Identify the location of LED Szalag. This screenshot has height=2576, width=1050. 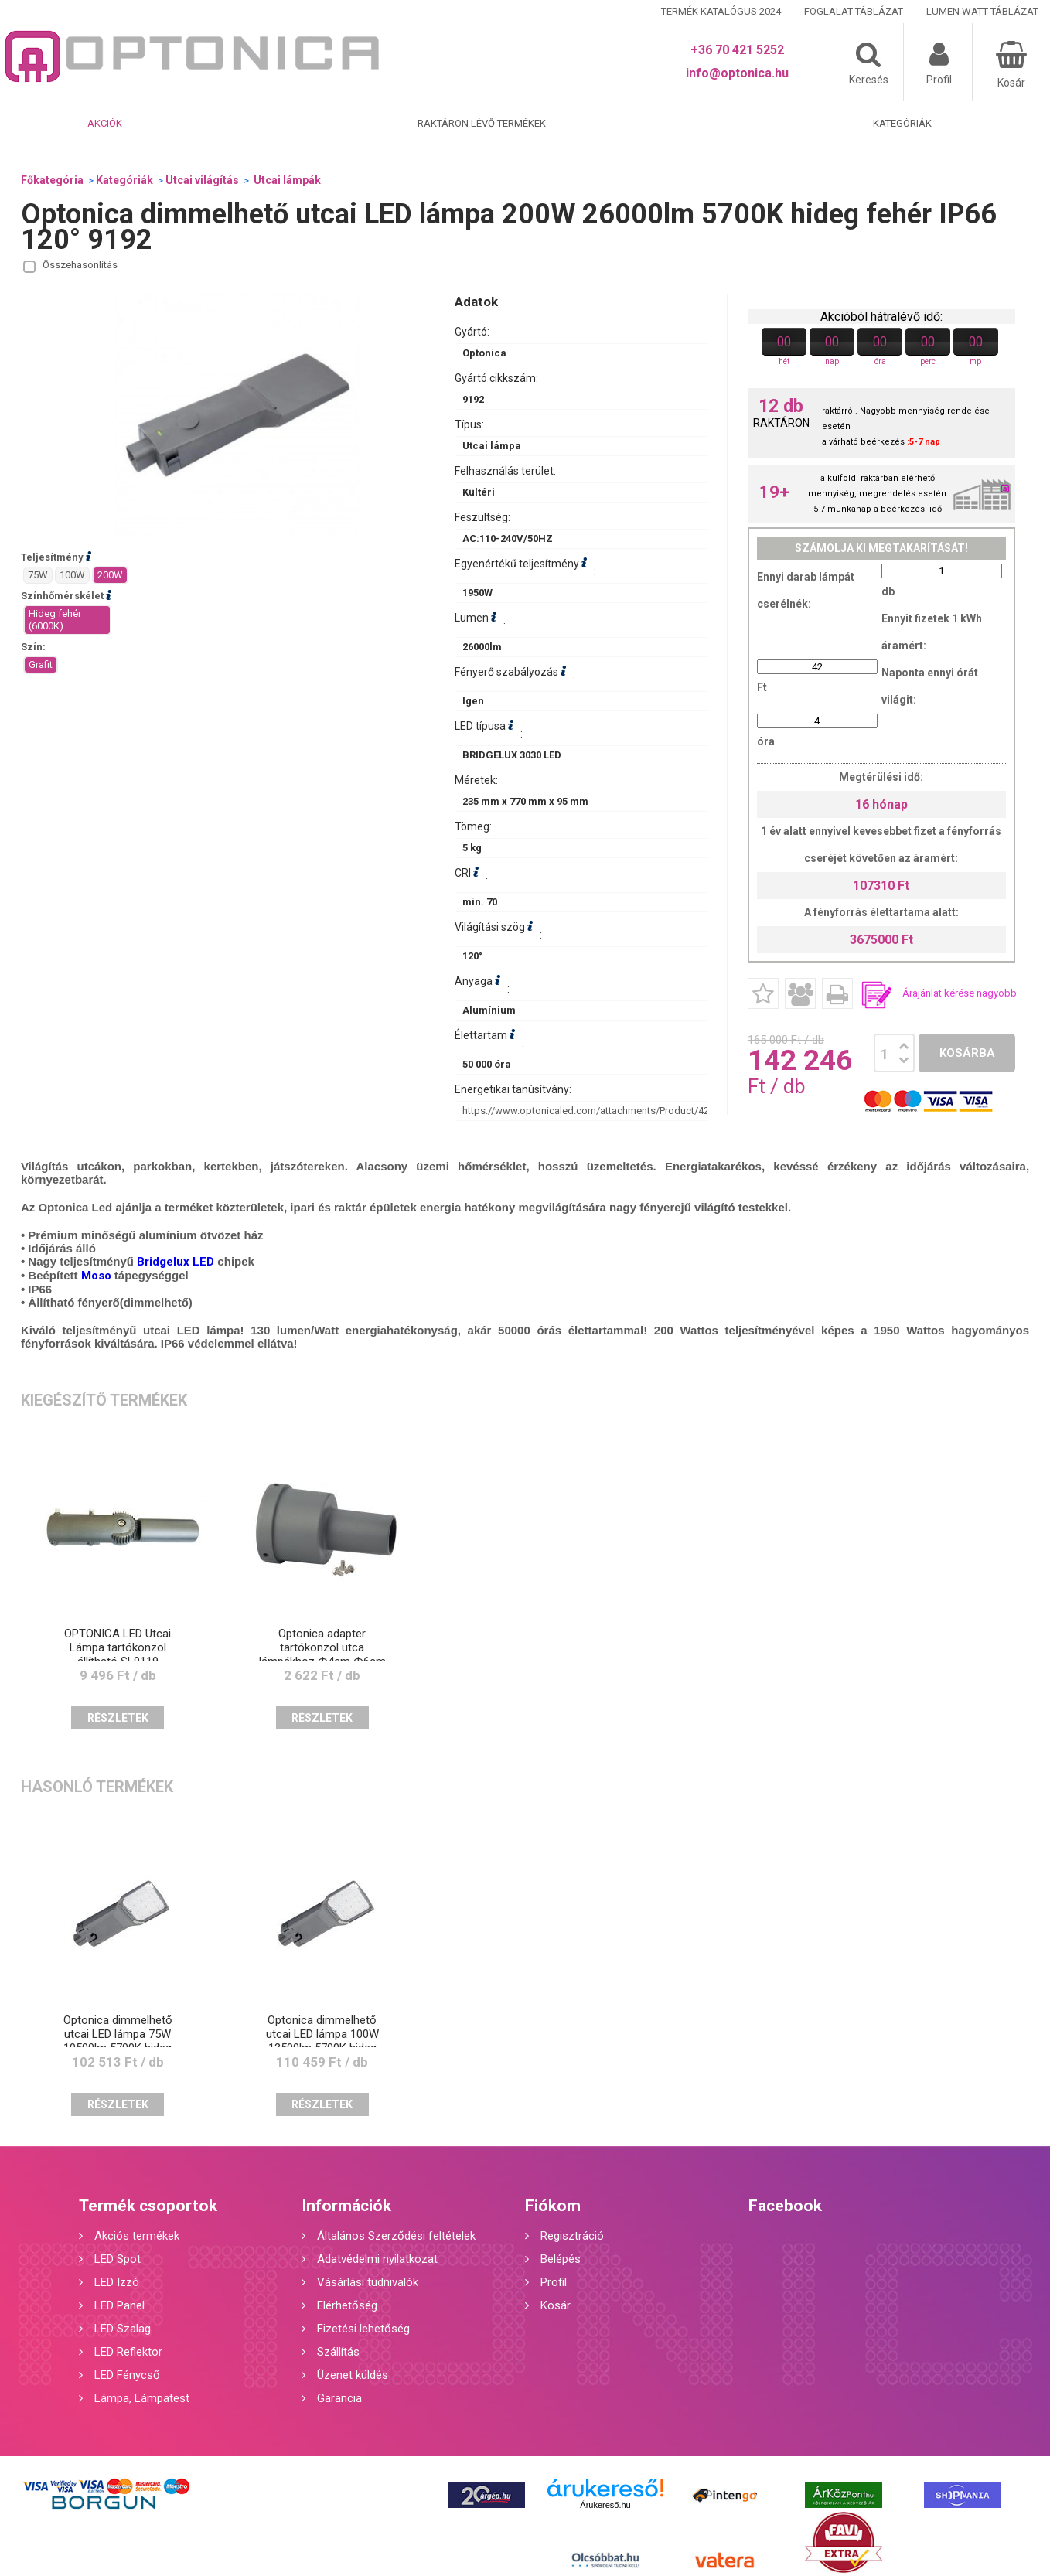
(122, 2329).